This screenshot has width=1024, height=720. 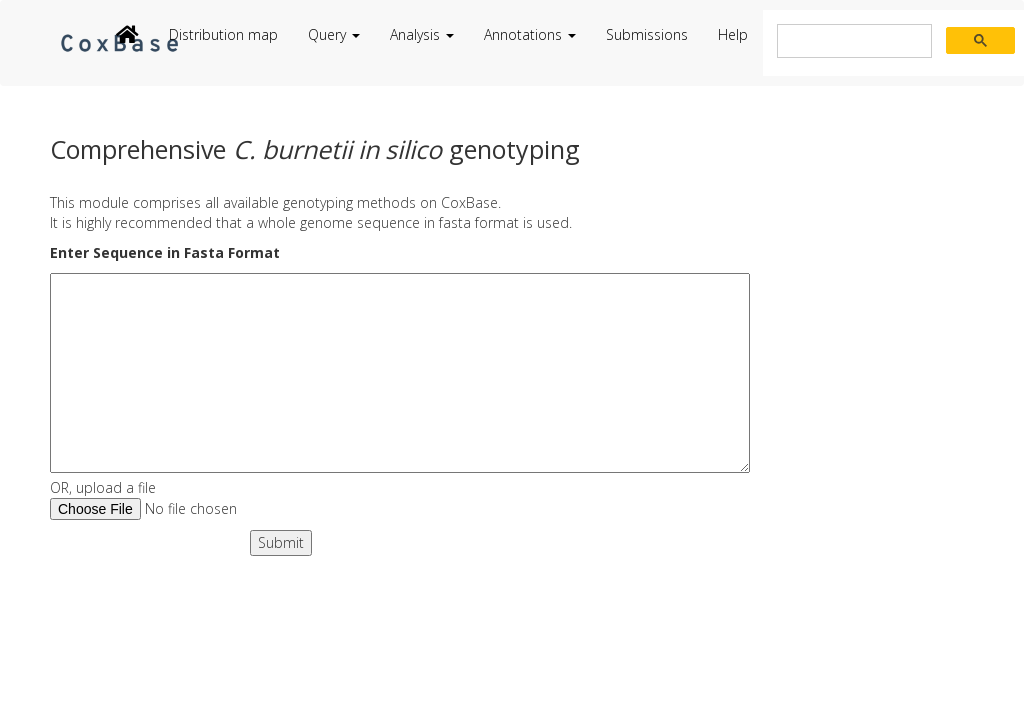 What do you see at coordinates (334, 34) in the screenshot?
I see `Query` at bounding box center [334, 34].